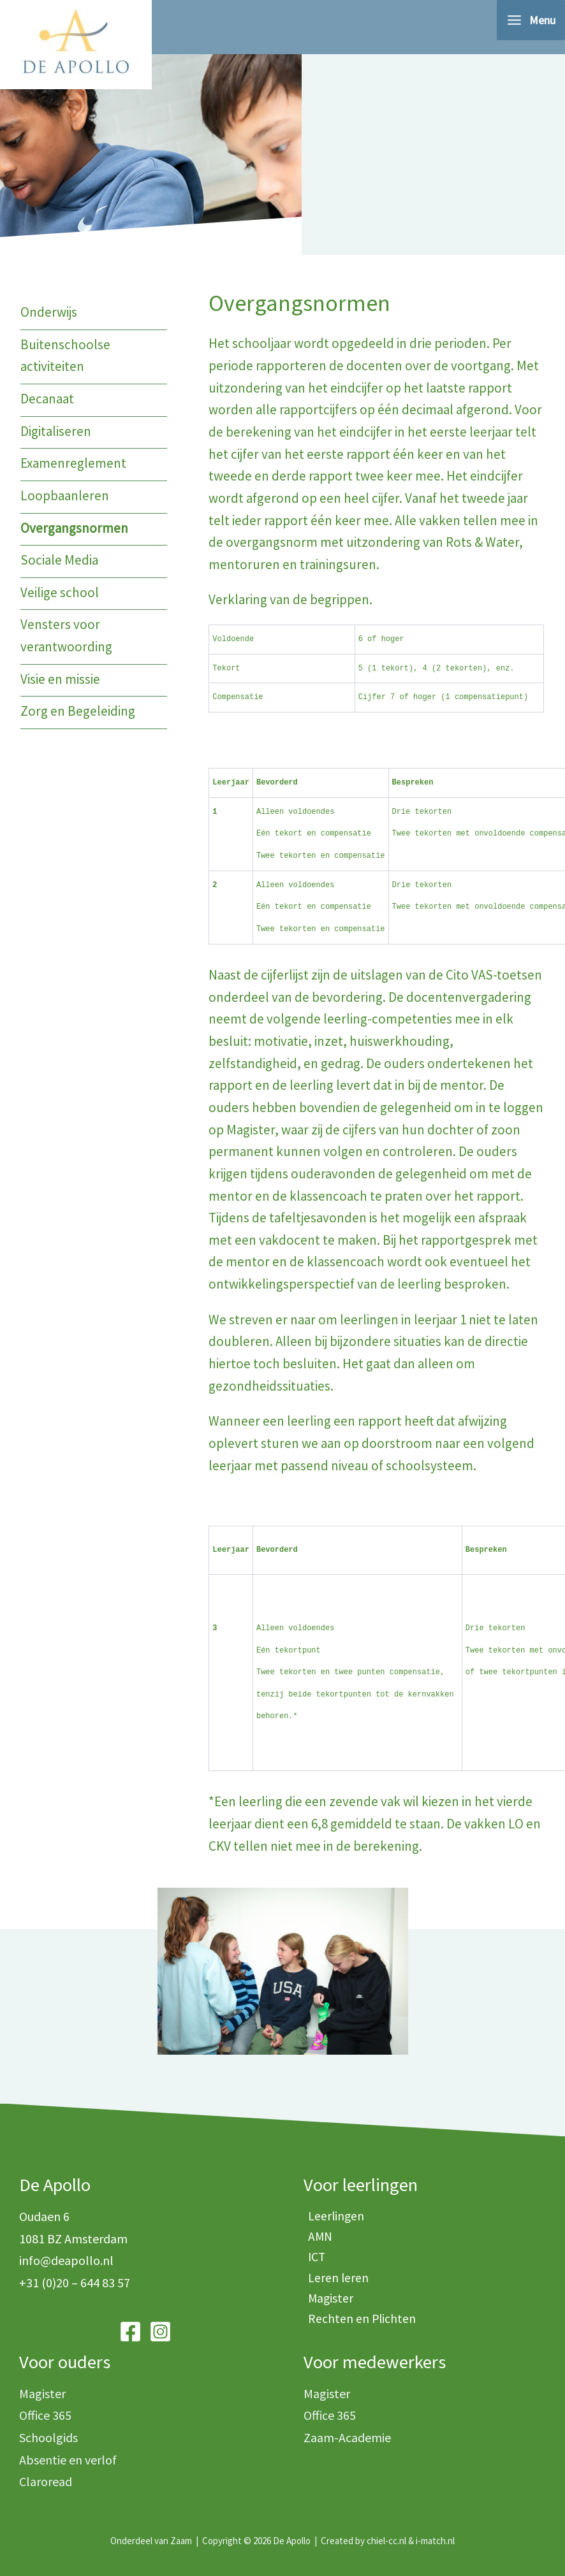 The image size is (565, 2576). Describe the element at coordinates (328, 2304) in the screenshot. I see `Magister` at that location.